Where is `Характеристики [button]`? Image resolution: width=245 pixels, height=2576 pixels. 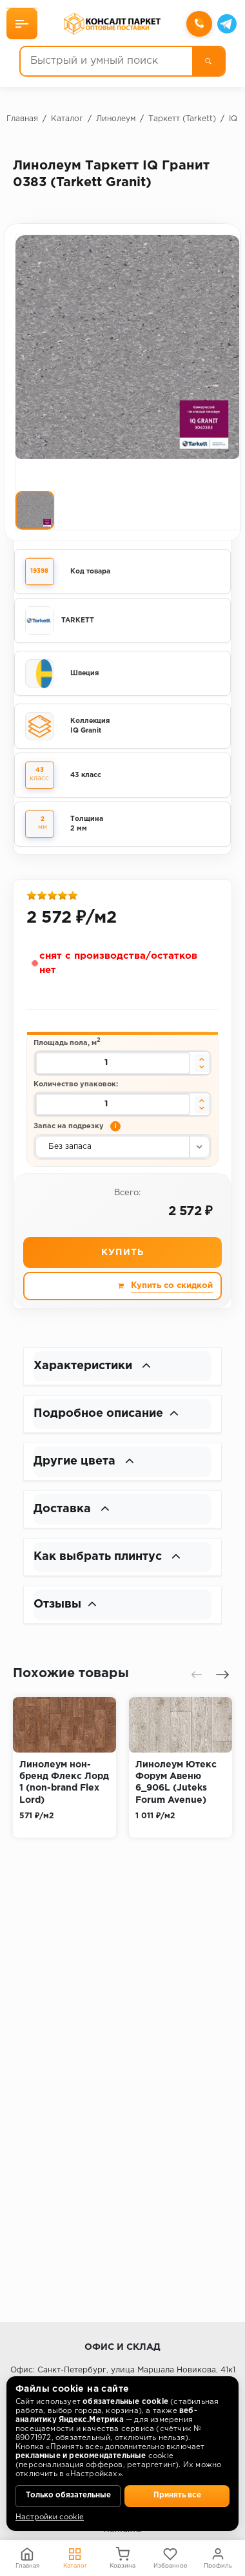
Характеристики [button] is located at coordinates (92, 1366).